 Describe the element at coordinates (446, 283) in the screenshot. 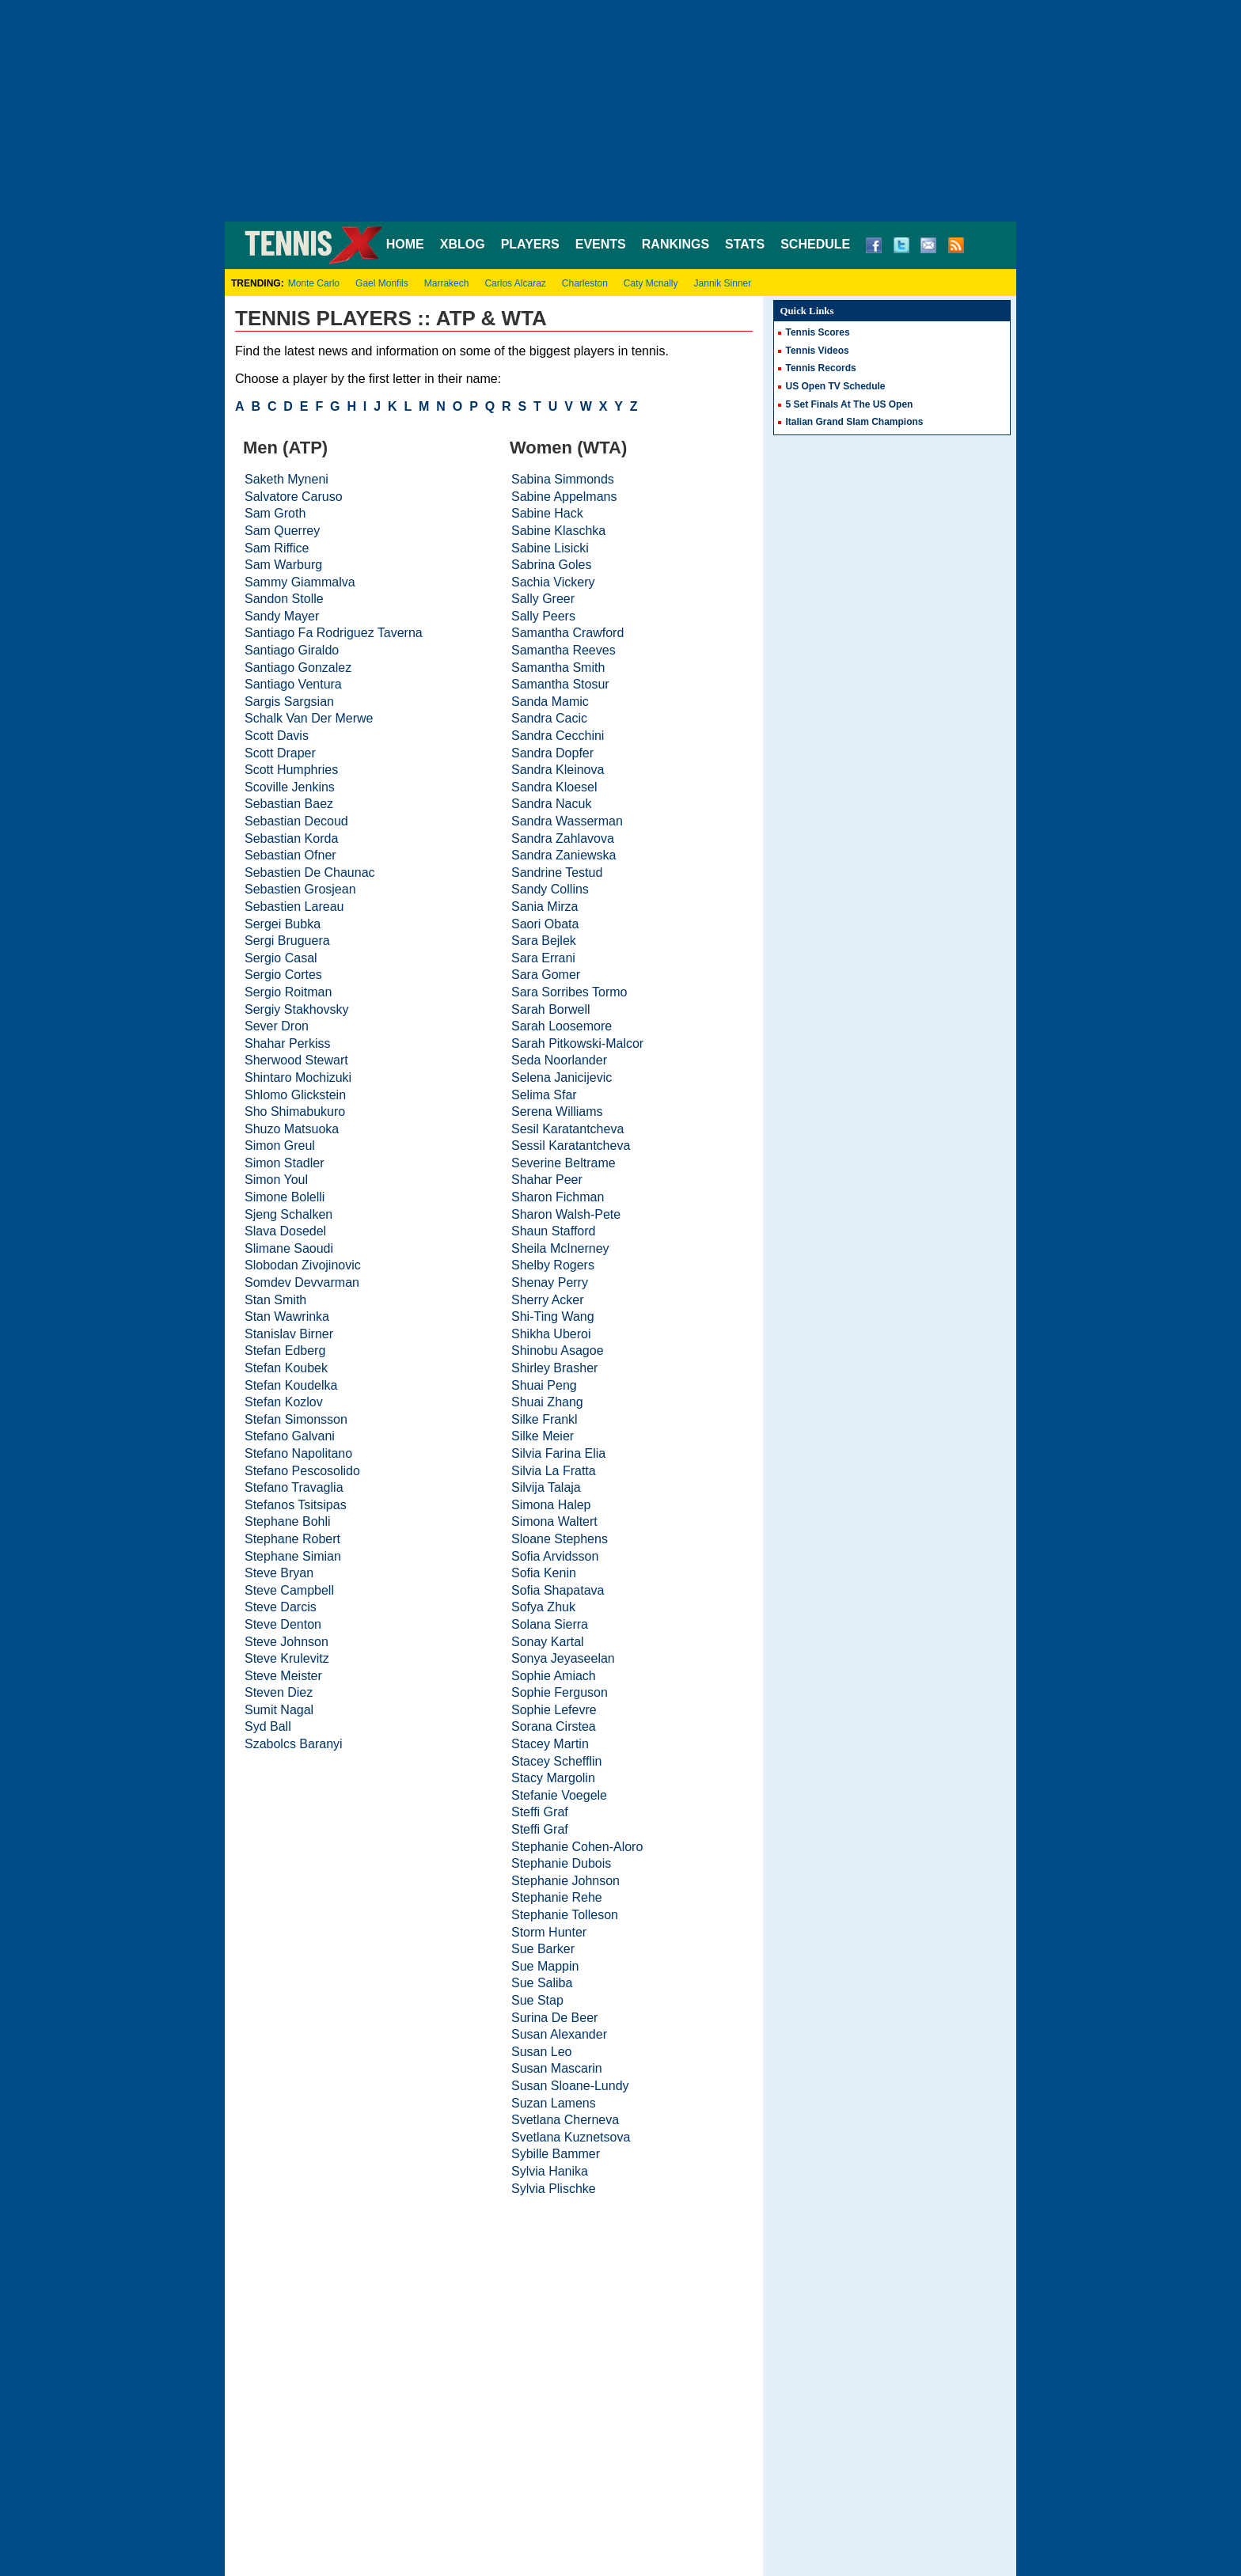

I see `Marrakech` at that location.